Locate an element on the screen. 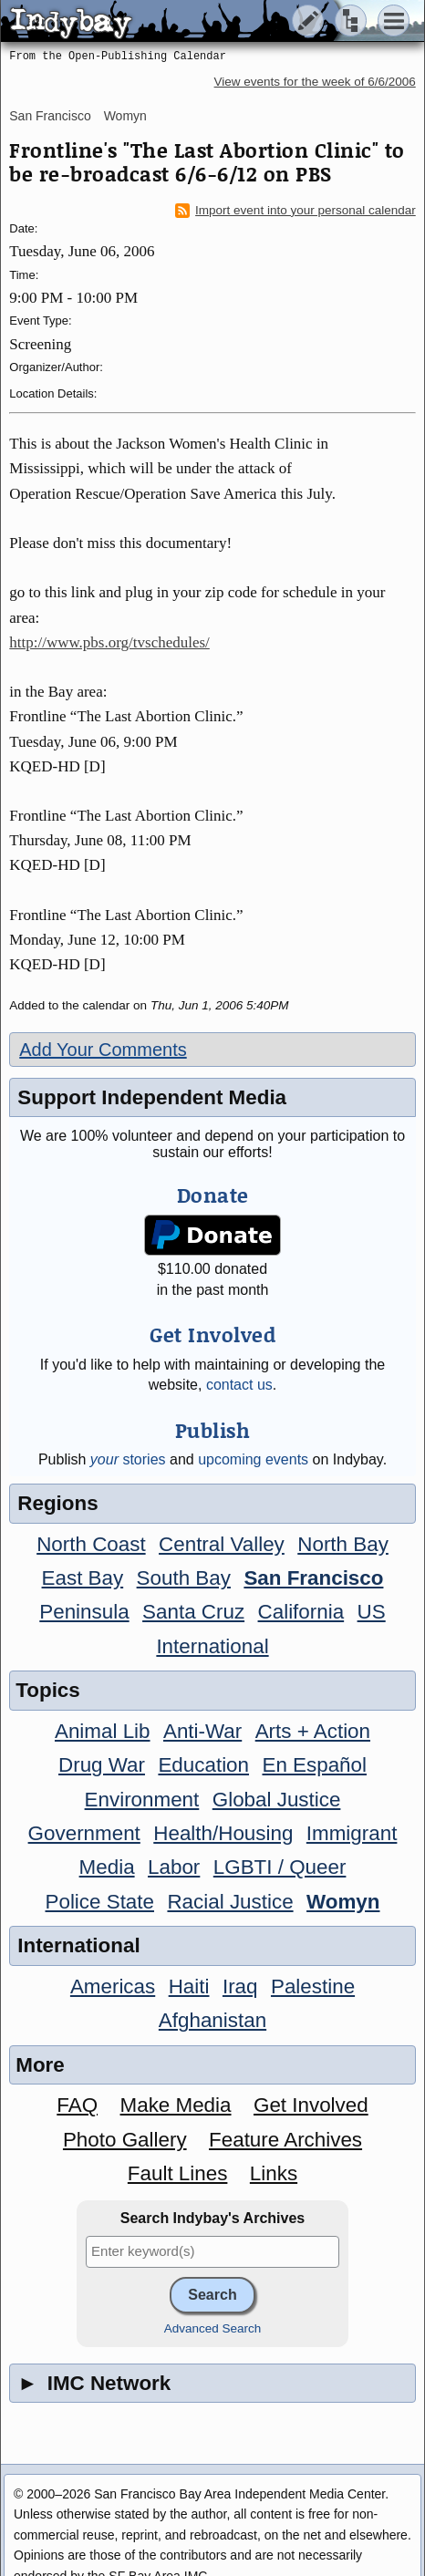  LGBTI / Queer is located at coordinates (280, 1867).